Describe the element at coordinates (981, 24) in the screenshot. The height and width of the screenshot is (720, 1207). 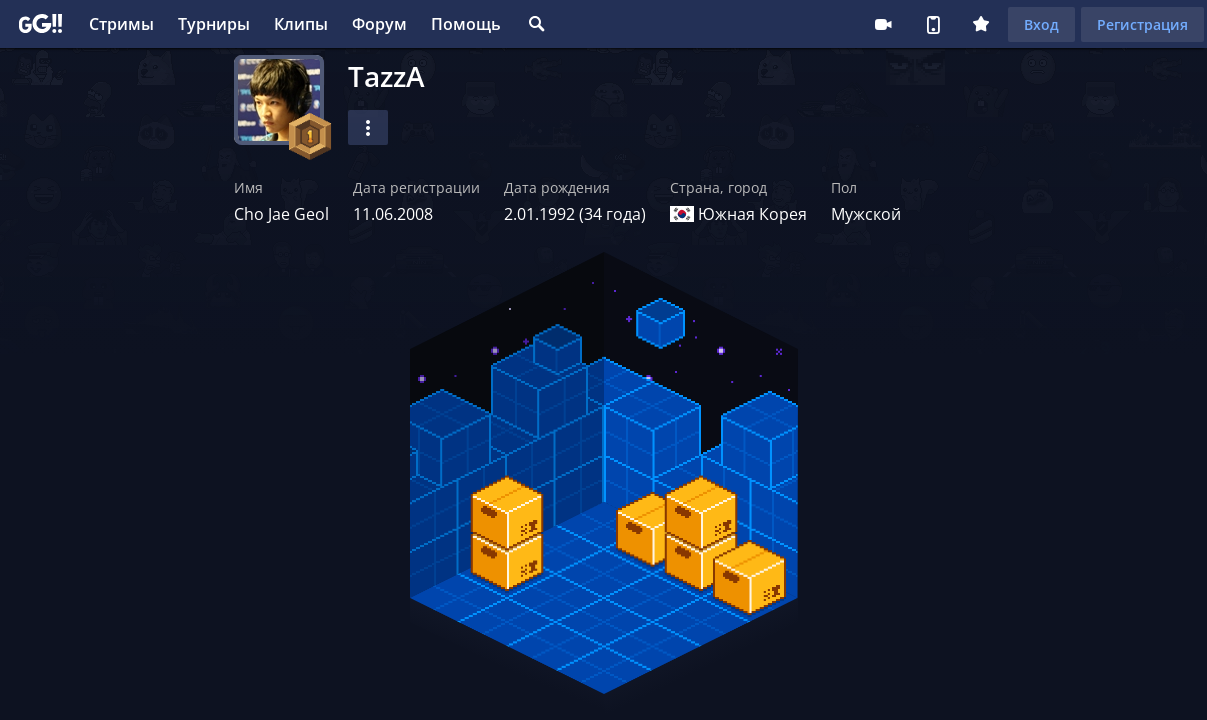
I see `Плюс` at that location.